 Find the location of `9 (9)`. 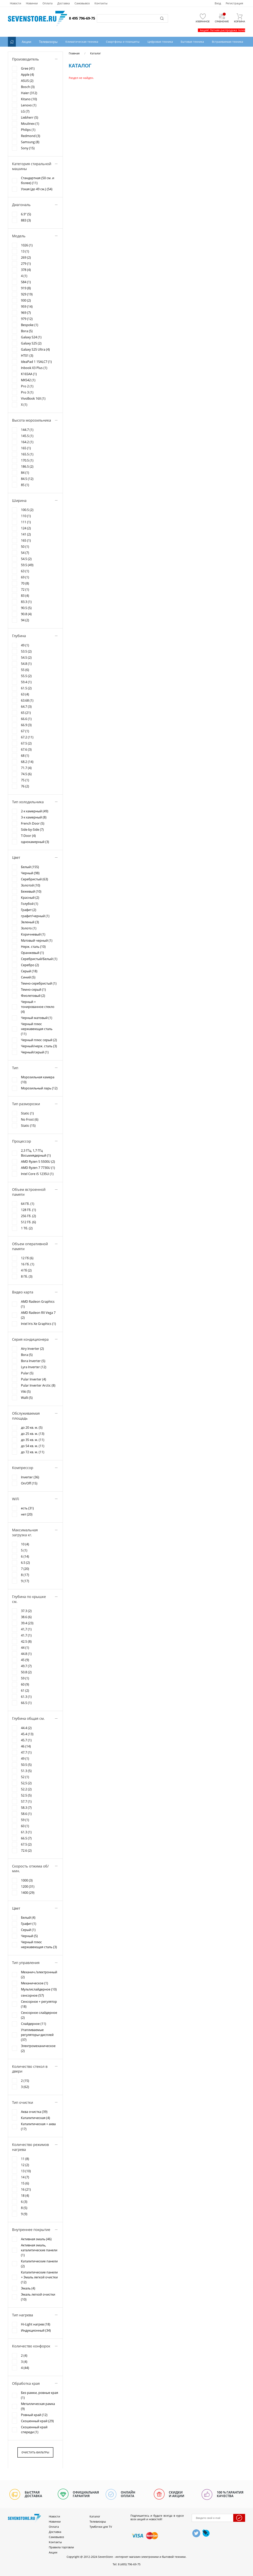

9 (9) is located at coordinates (24, 2214).